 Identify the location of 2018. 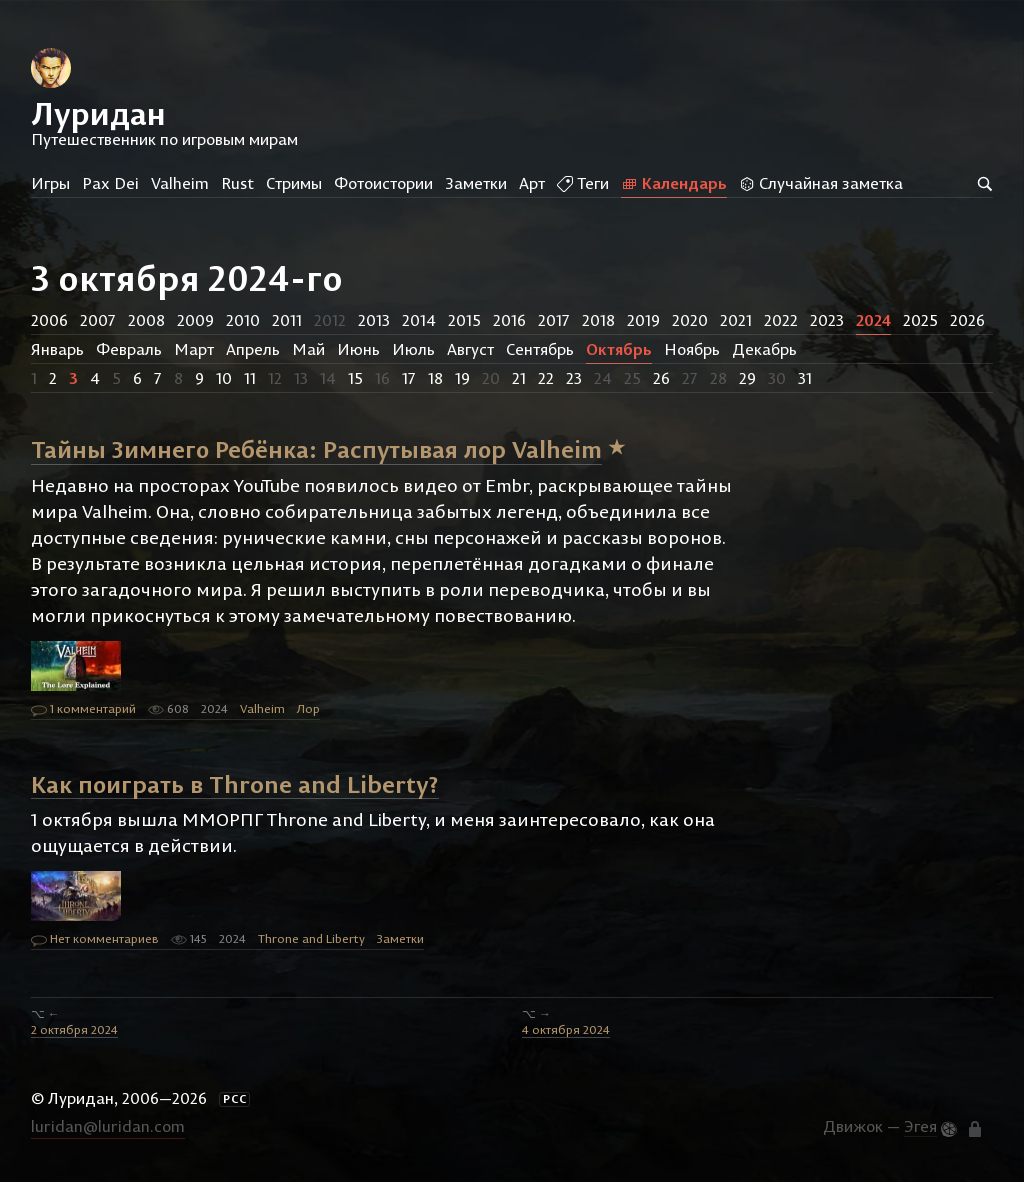
(598, 320).